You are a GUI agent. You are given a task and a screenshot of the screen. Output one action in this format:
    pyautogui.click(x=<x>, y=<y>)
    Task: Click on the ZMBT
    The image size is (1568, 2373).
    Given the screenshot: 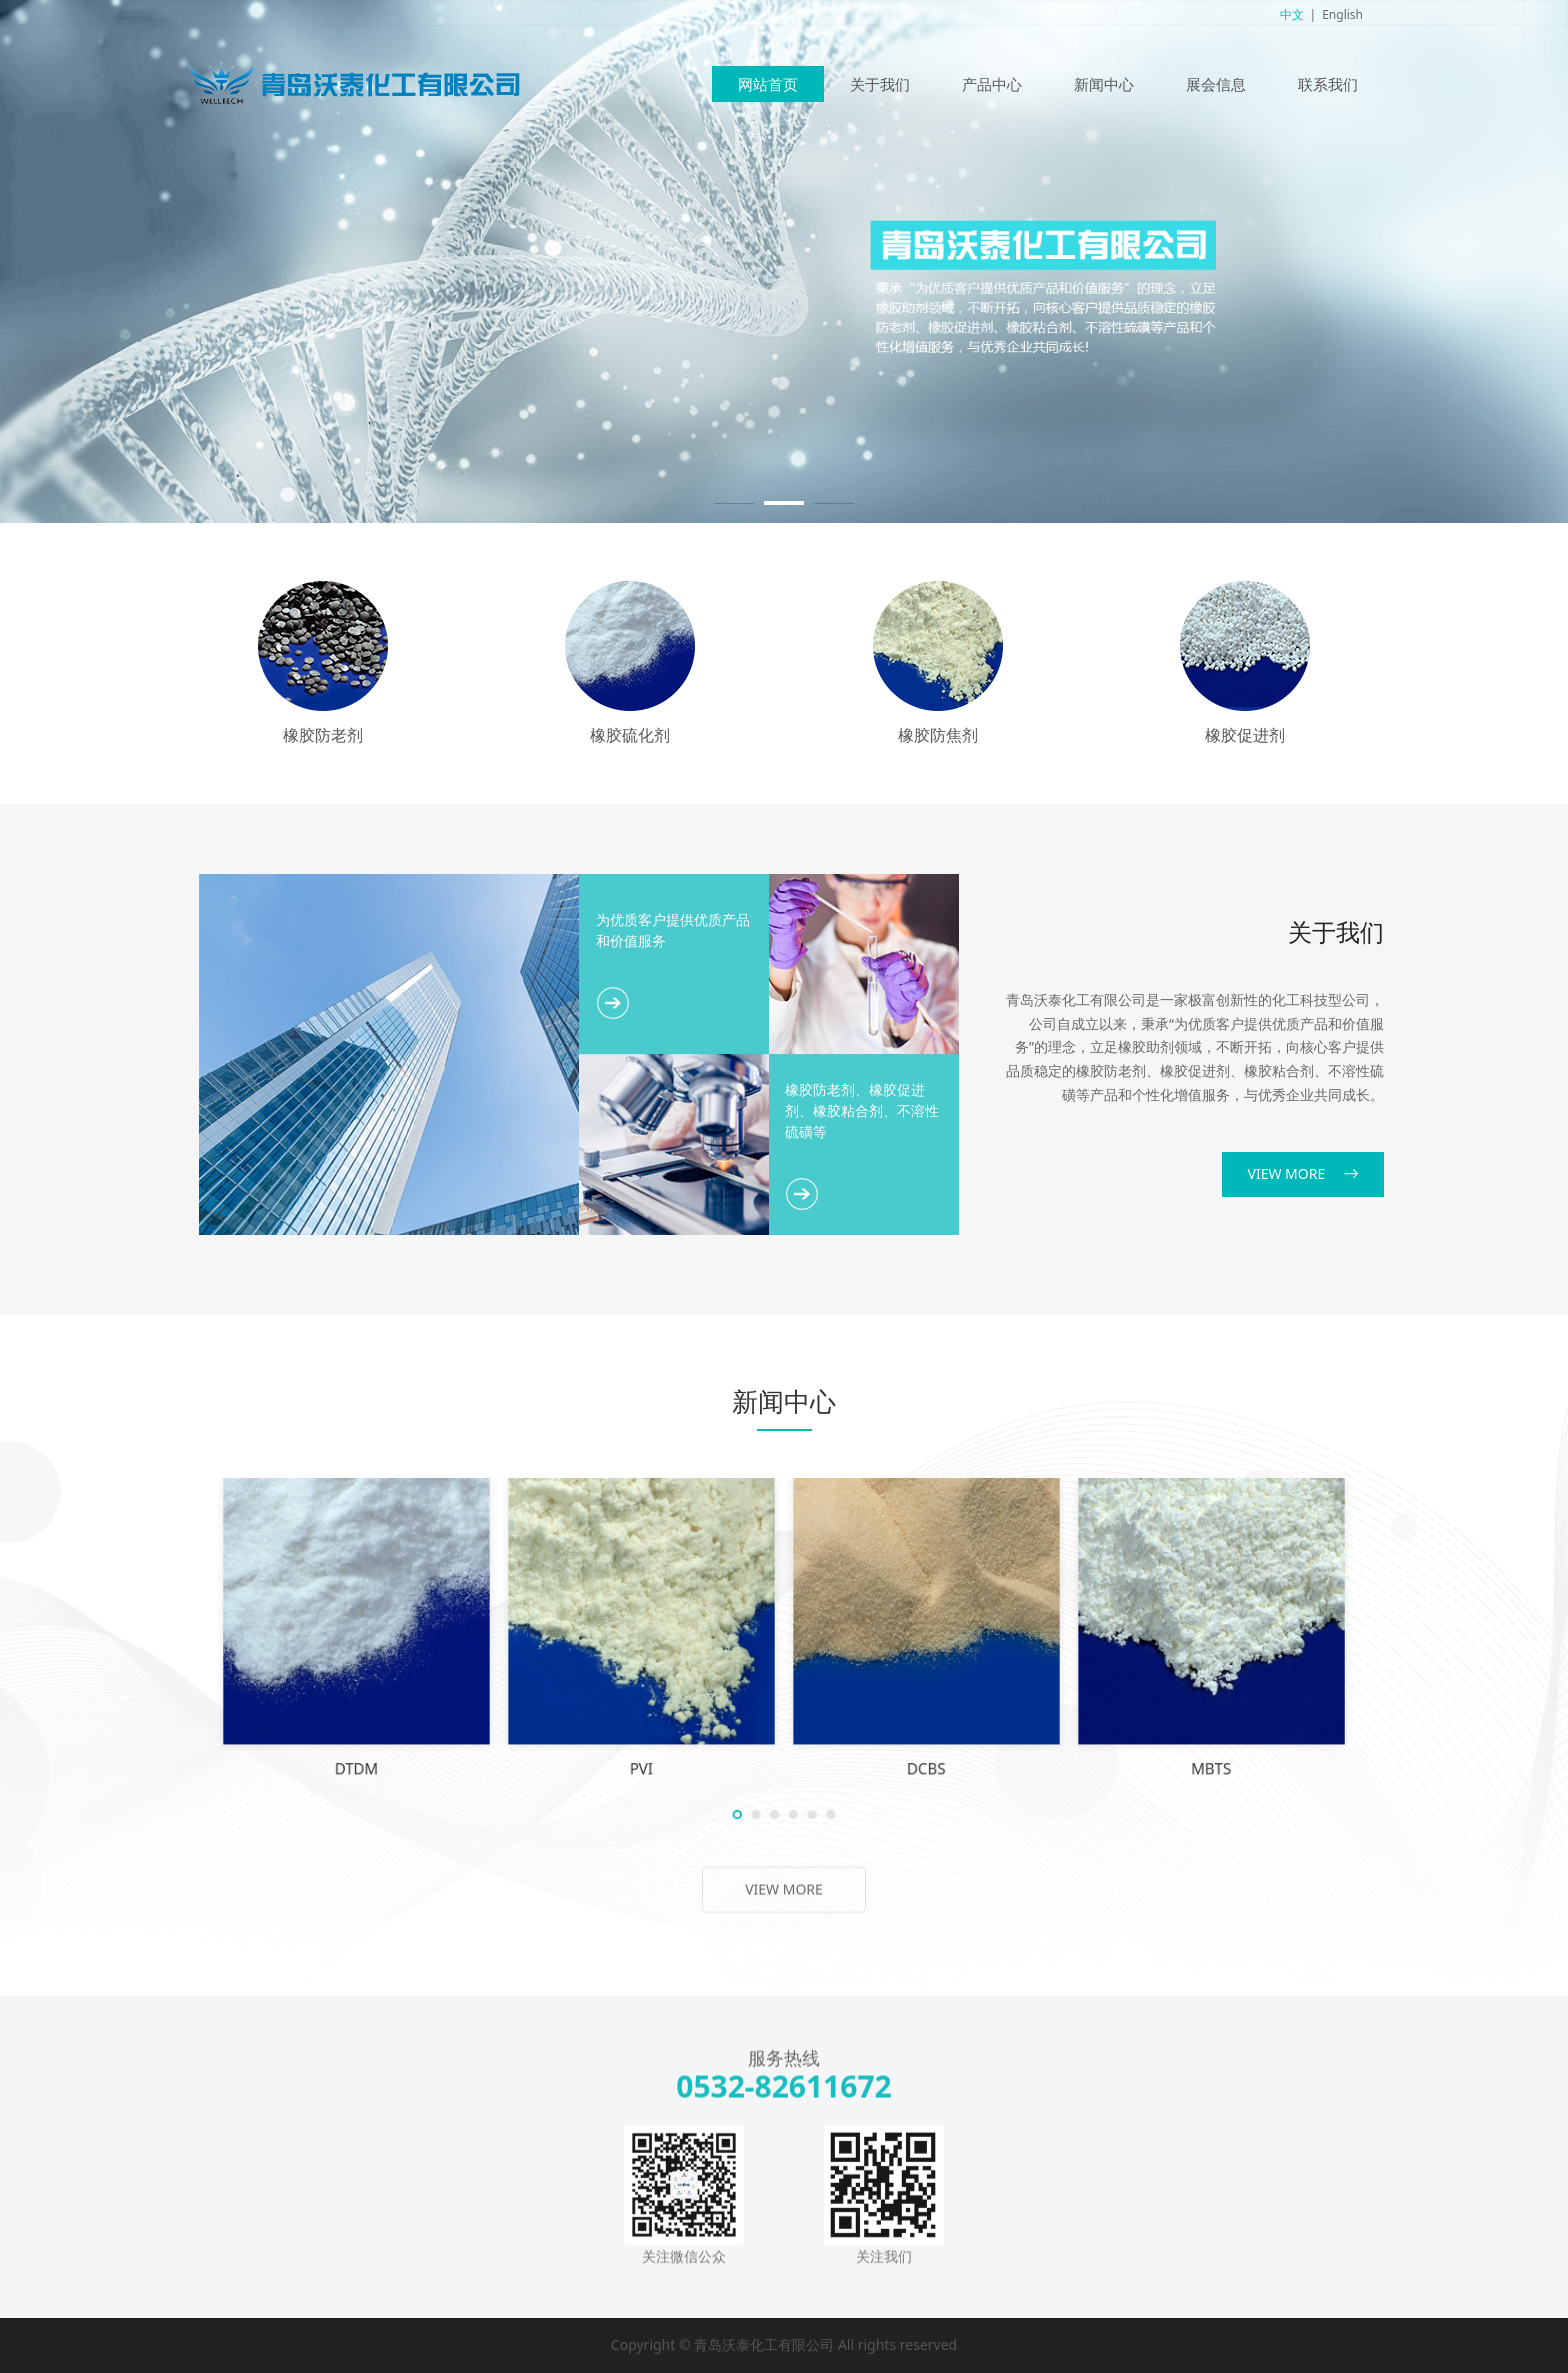 What is the action you would take?
    pyautogui.click(x=735, y=1691)
    